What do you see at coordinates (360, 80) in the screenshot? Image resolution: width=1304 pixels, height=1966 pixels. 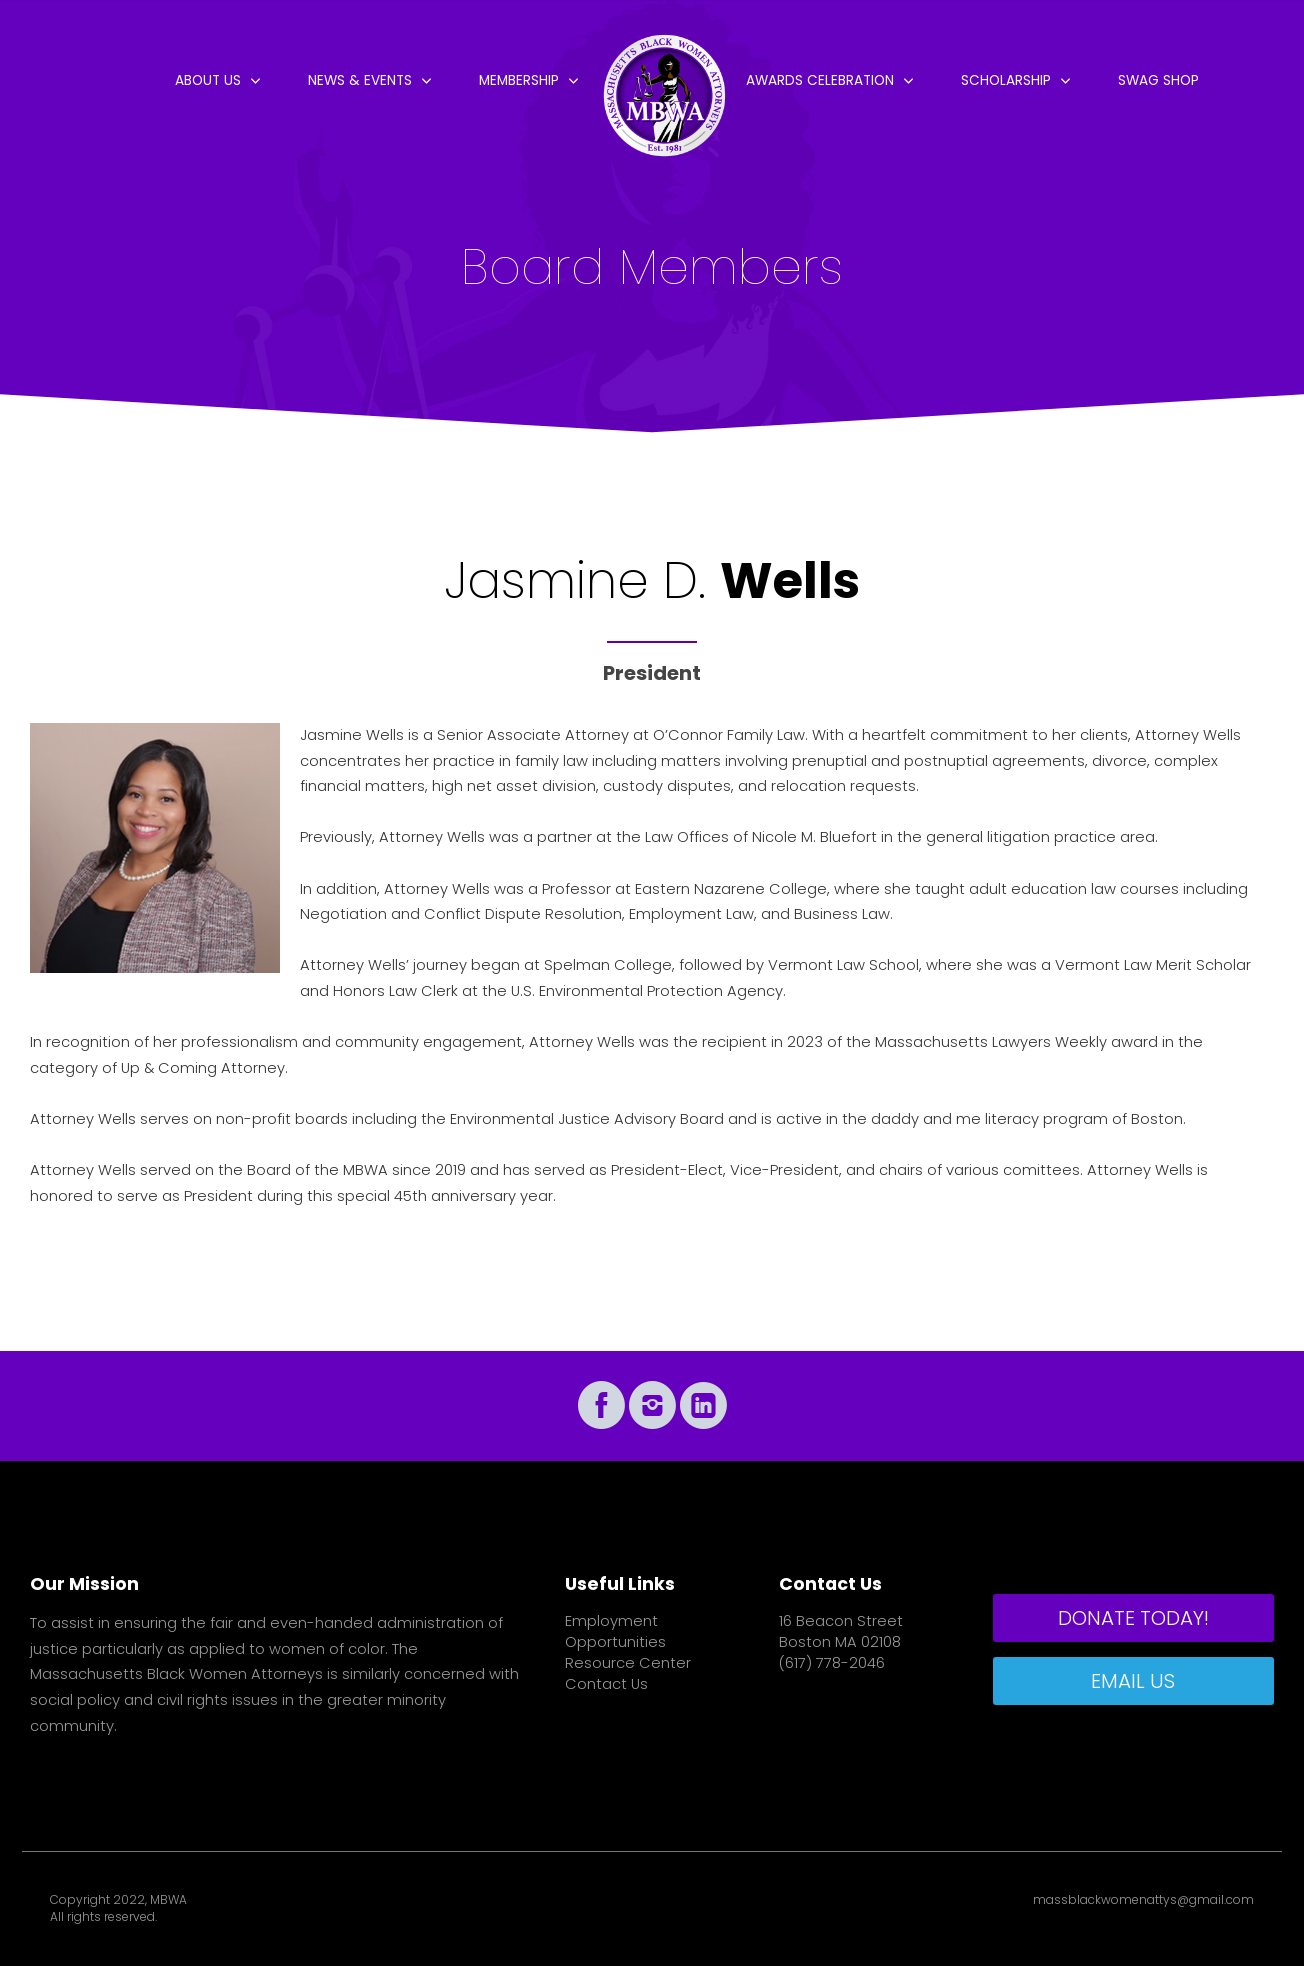 I see `News & Events` at bounding box center [360, 80].